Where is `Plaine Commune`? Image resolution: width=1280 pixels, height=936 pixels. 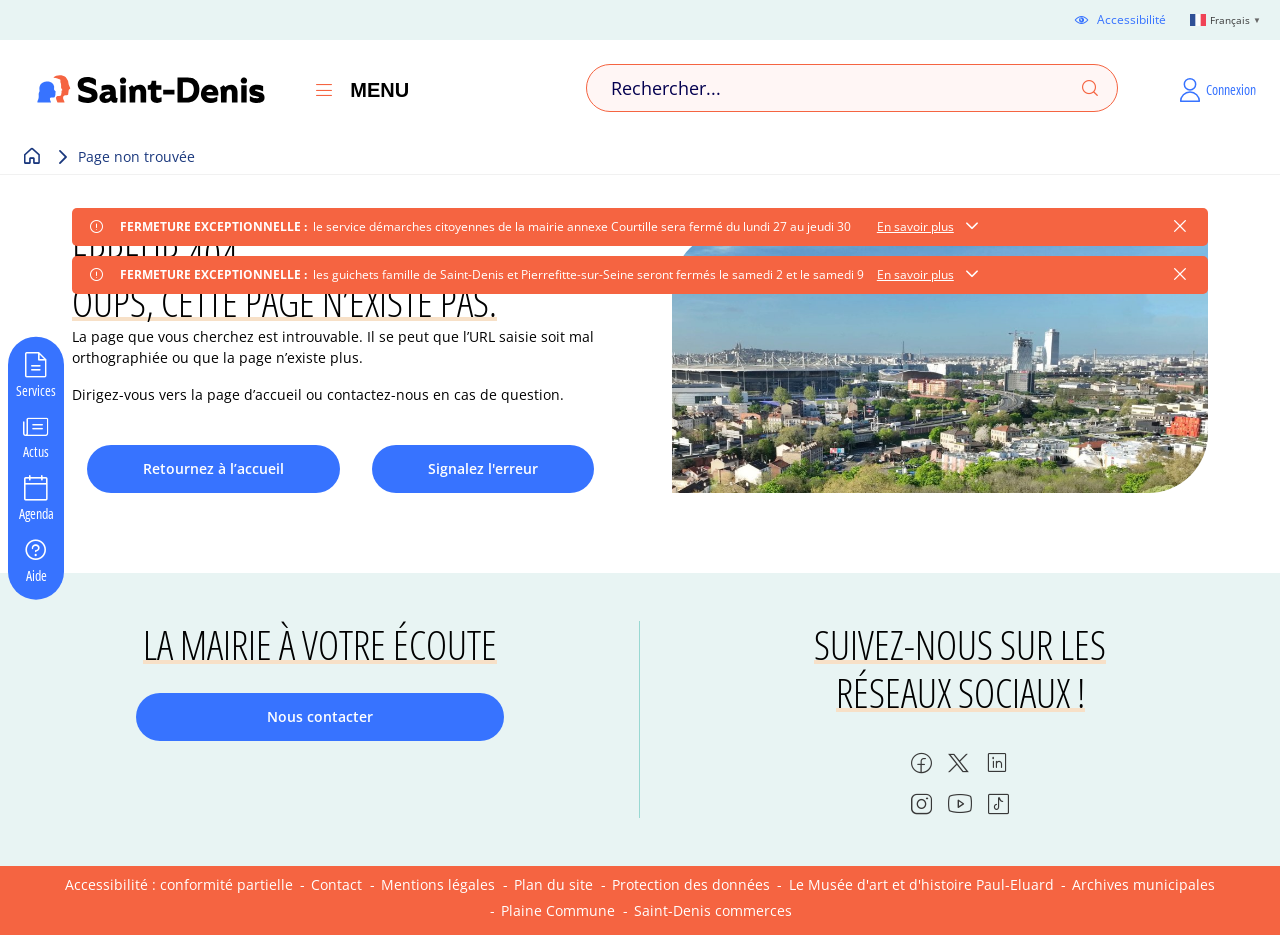
Plaine Commune is located at coordinates (558, 910).